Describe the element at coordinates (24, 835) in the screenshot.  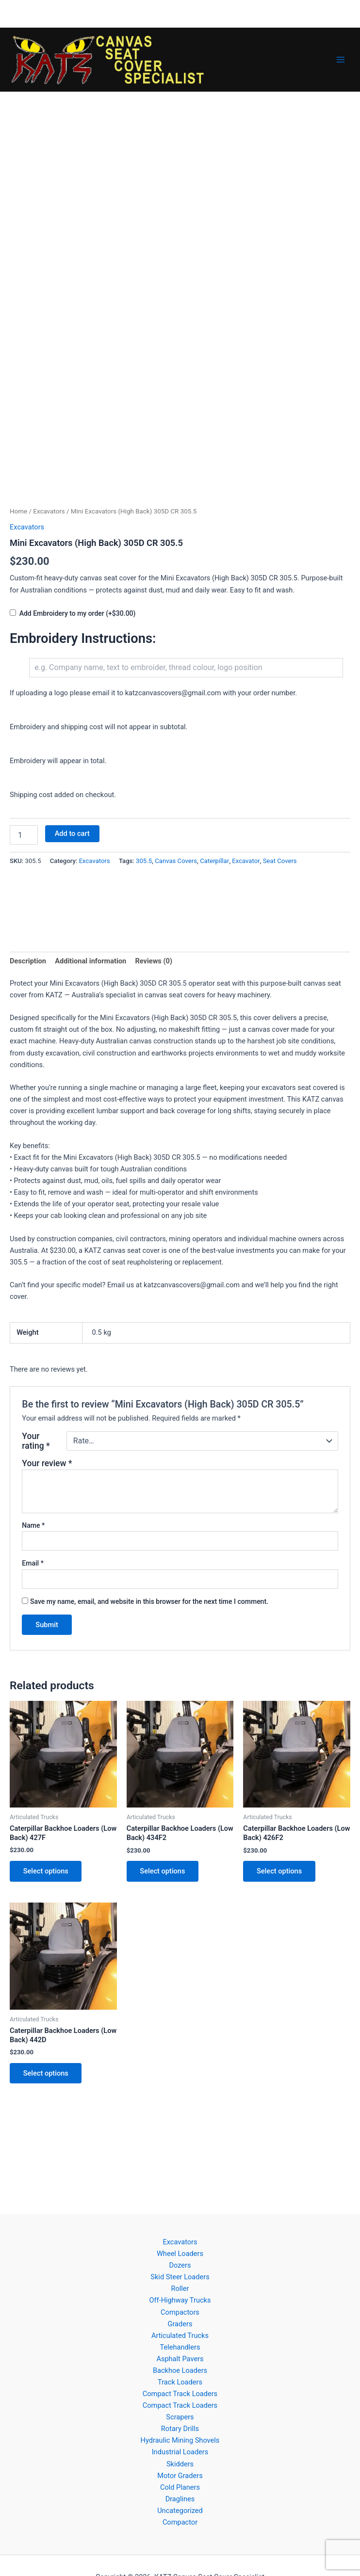
I see `[Product quantity]` at that location.